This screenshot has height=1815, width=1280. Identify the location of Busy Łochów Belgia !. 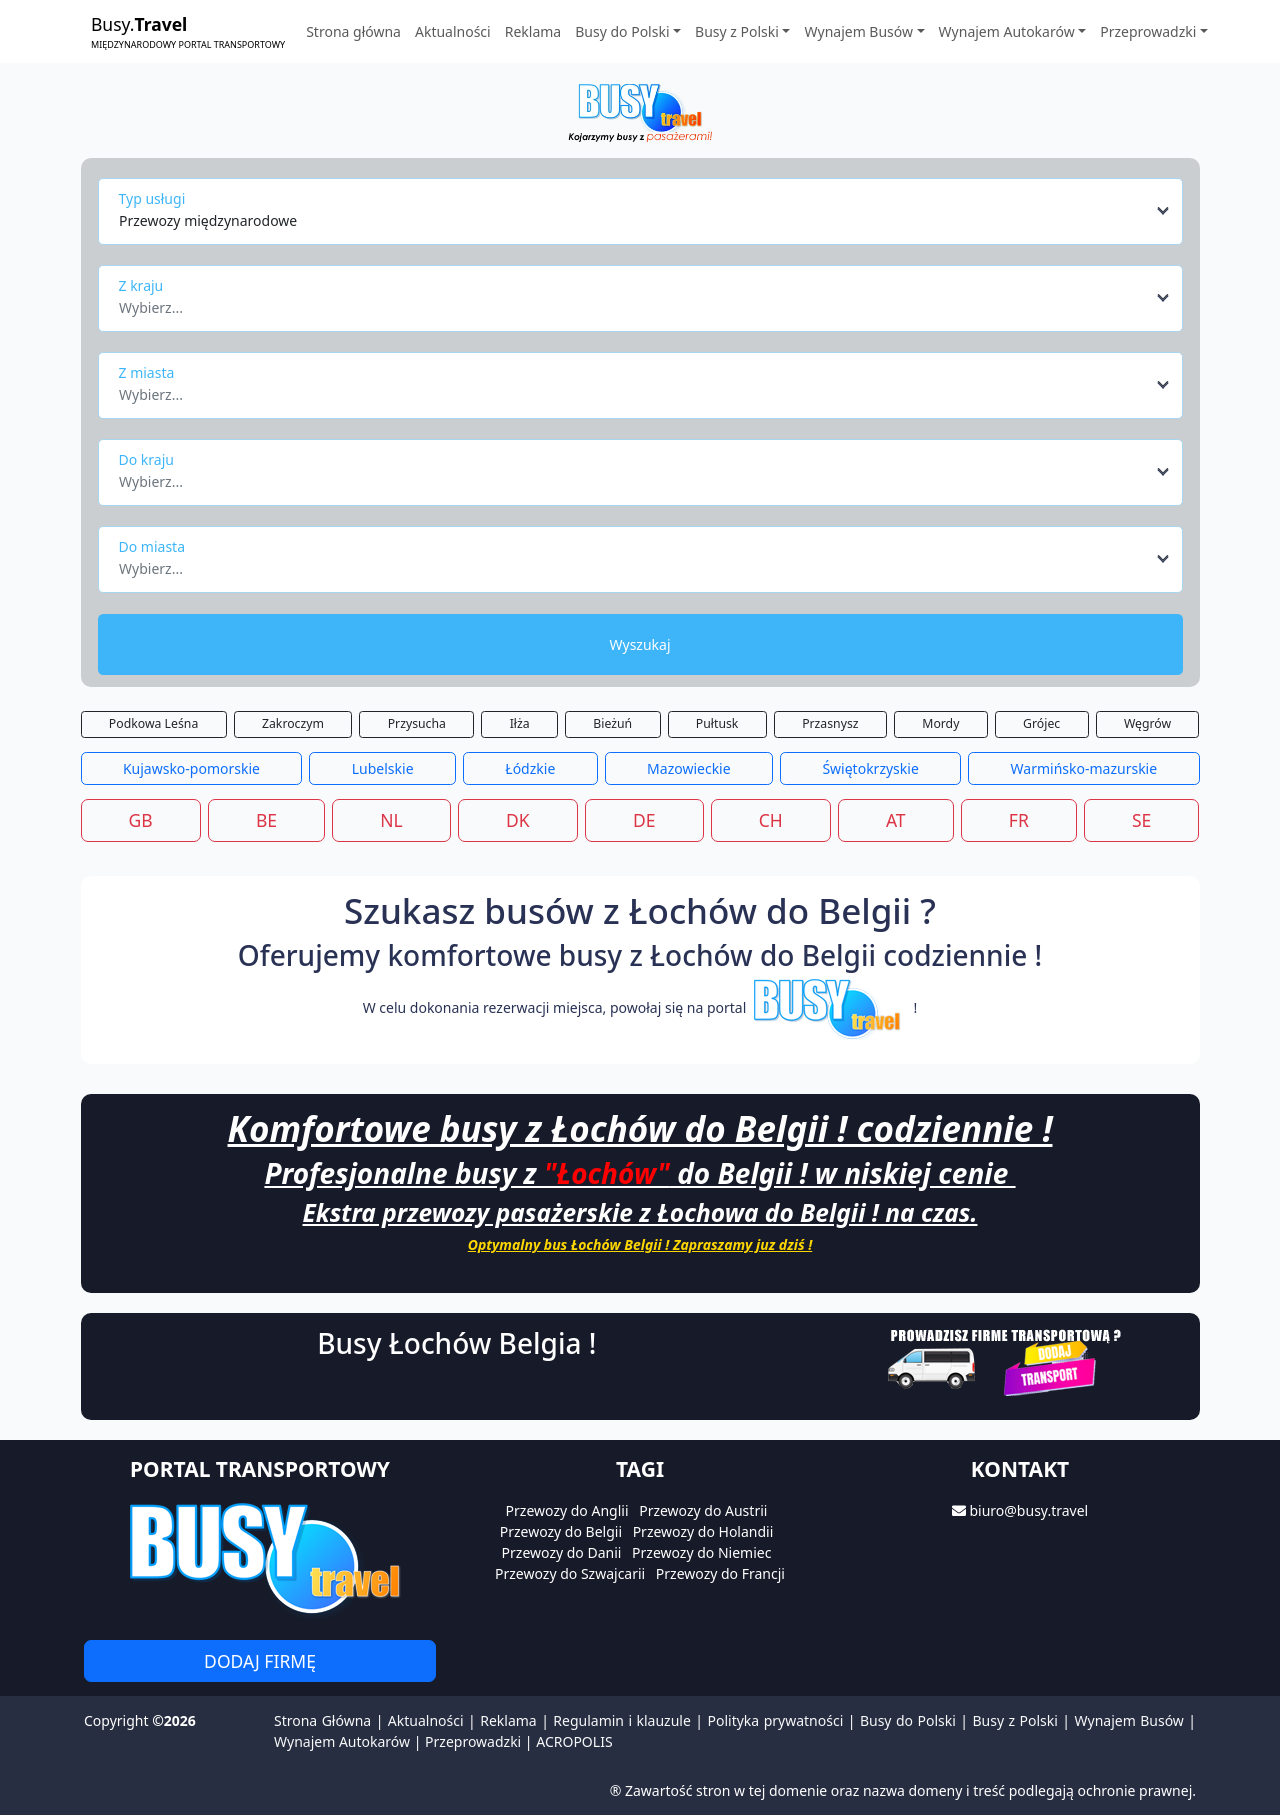
(456, 1343).